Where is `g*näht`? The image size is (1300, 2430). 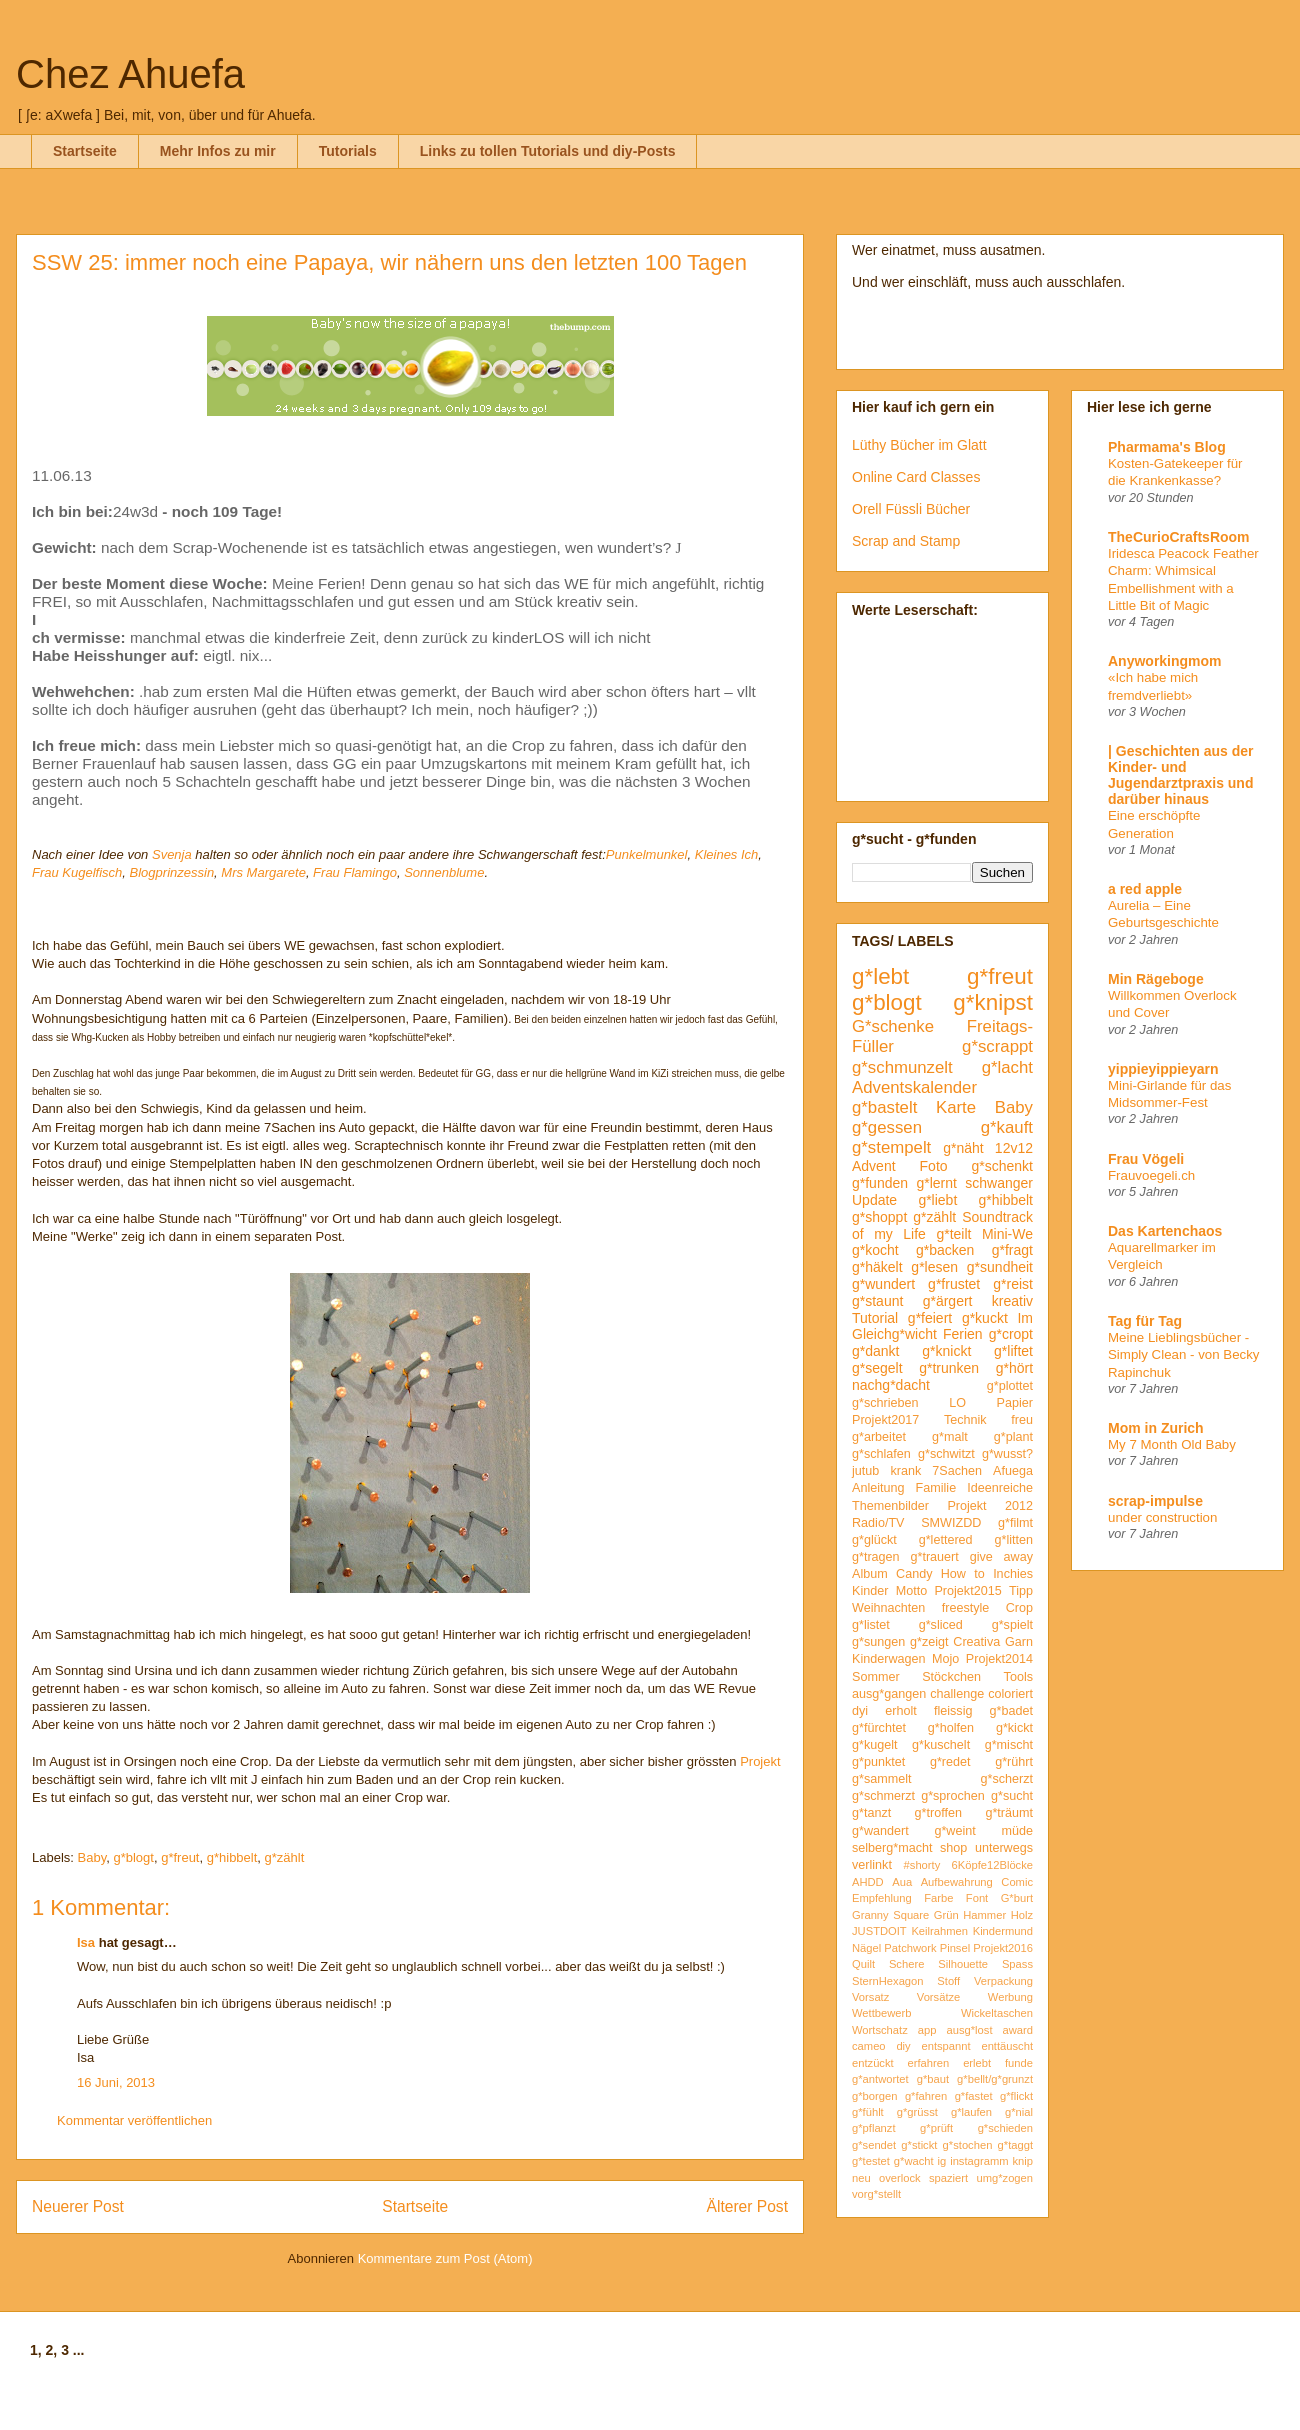
g*näht is located at coordinates (963, 1148).